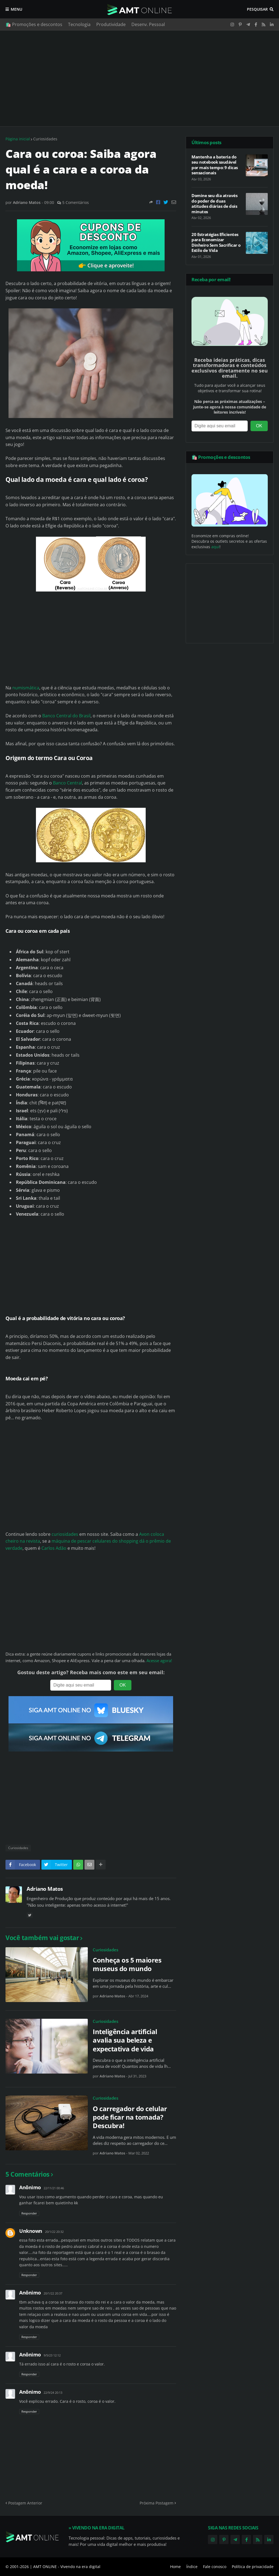  What do you see at coordinates (253, 2566) in the screenshot?
I see `Política de privacidade` at bounding box center [253, 2566].